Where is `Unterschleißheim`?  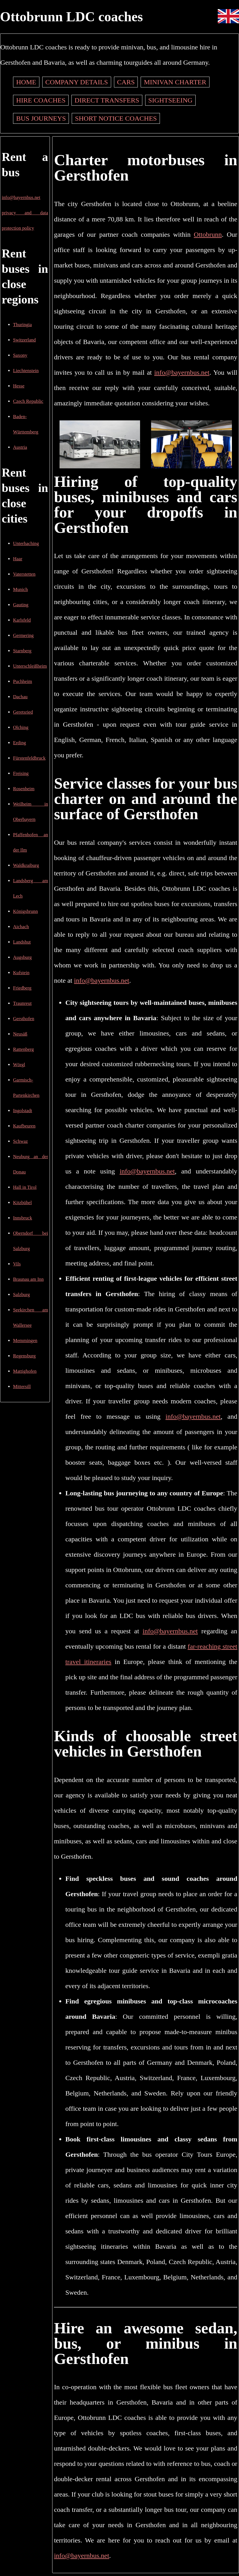 Unterschleißheim is located at coordinates (30, 666).